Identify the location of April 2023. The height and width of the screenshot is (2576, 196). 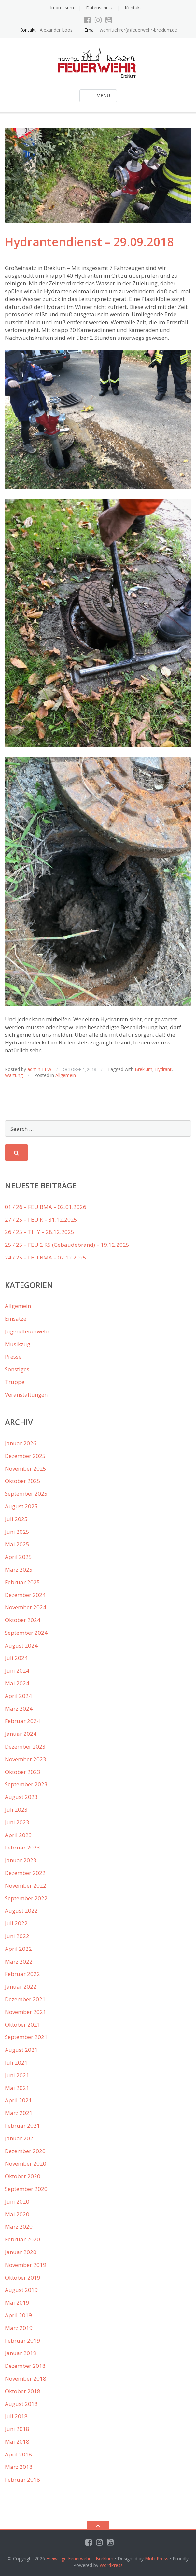
(18, 1835).